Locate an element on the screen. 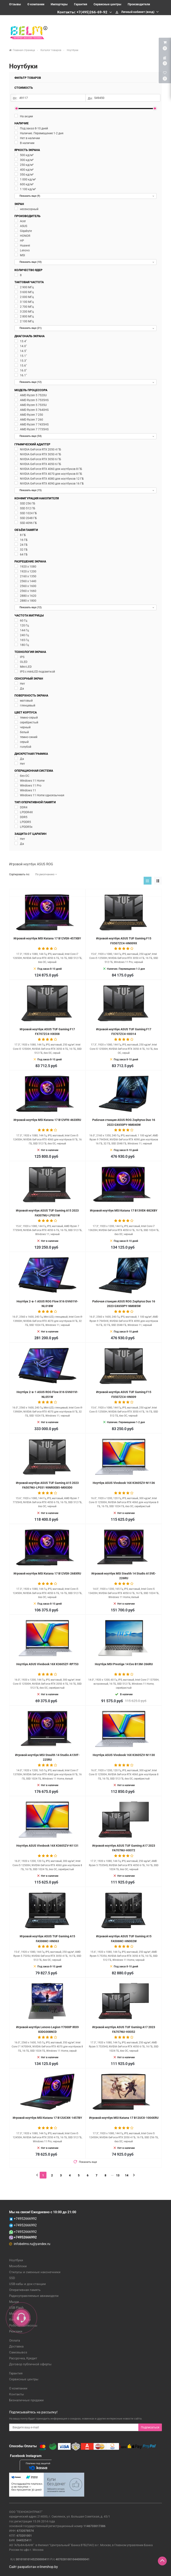  Доставка is located at coordinates (16, 2346).